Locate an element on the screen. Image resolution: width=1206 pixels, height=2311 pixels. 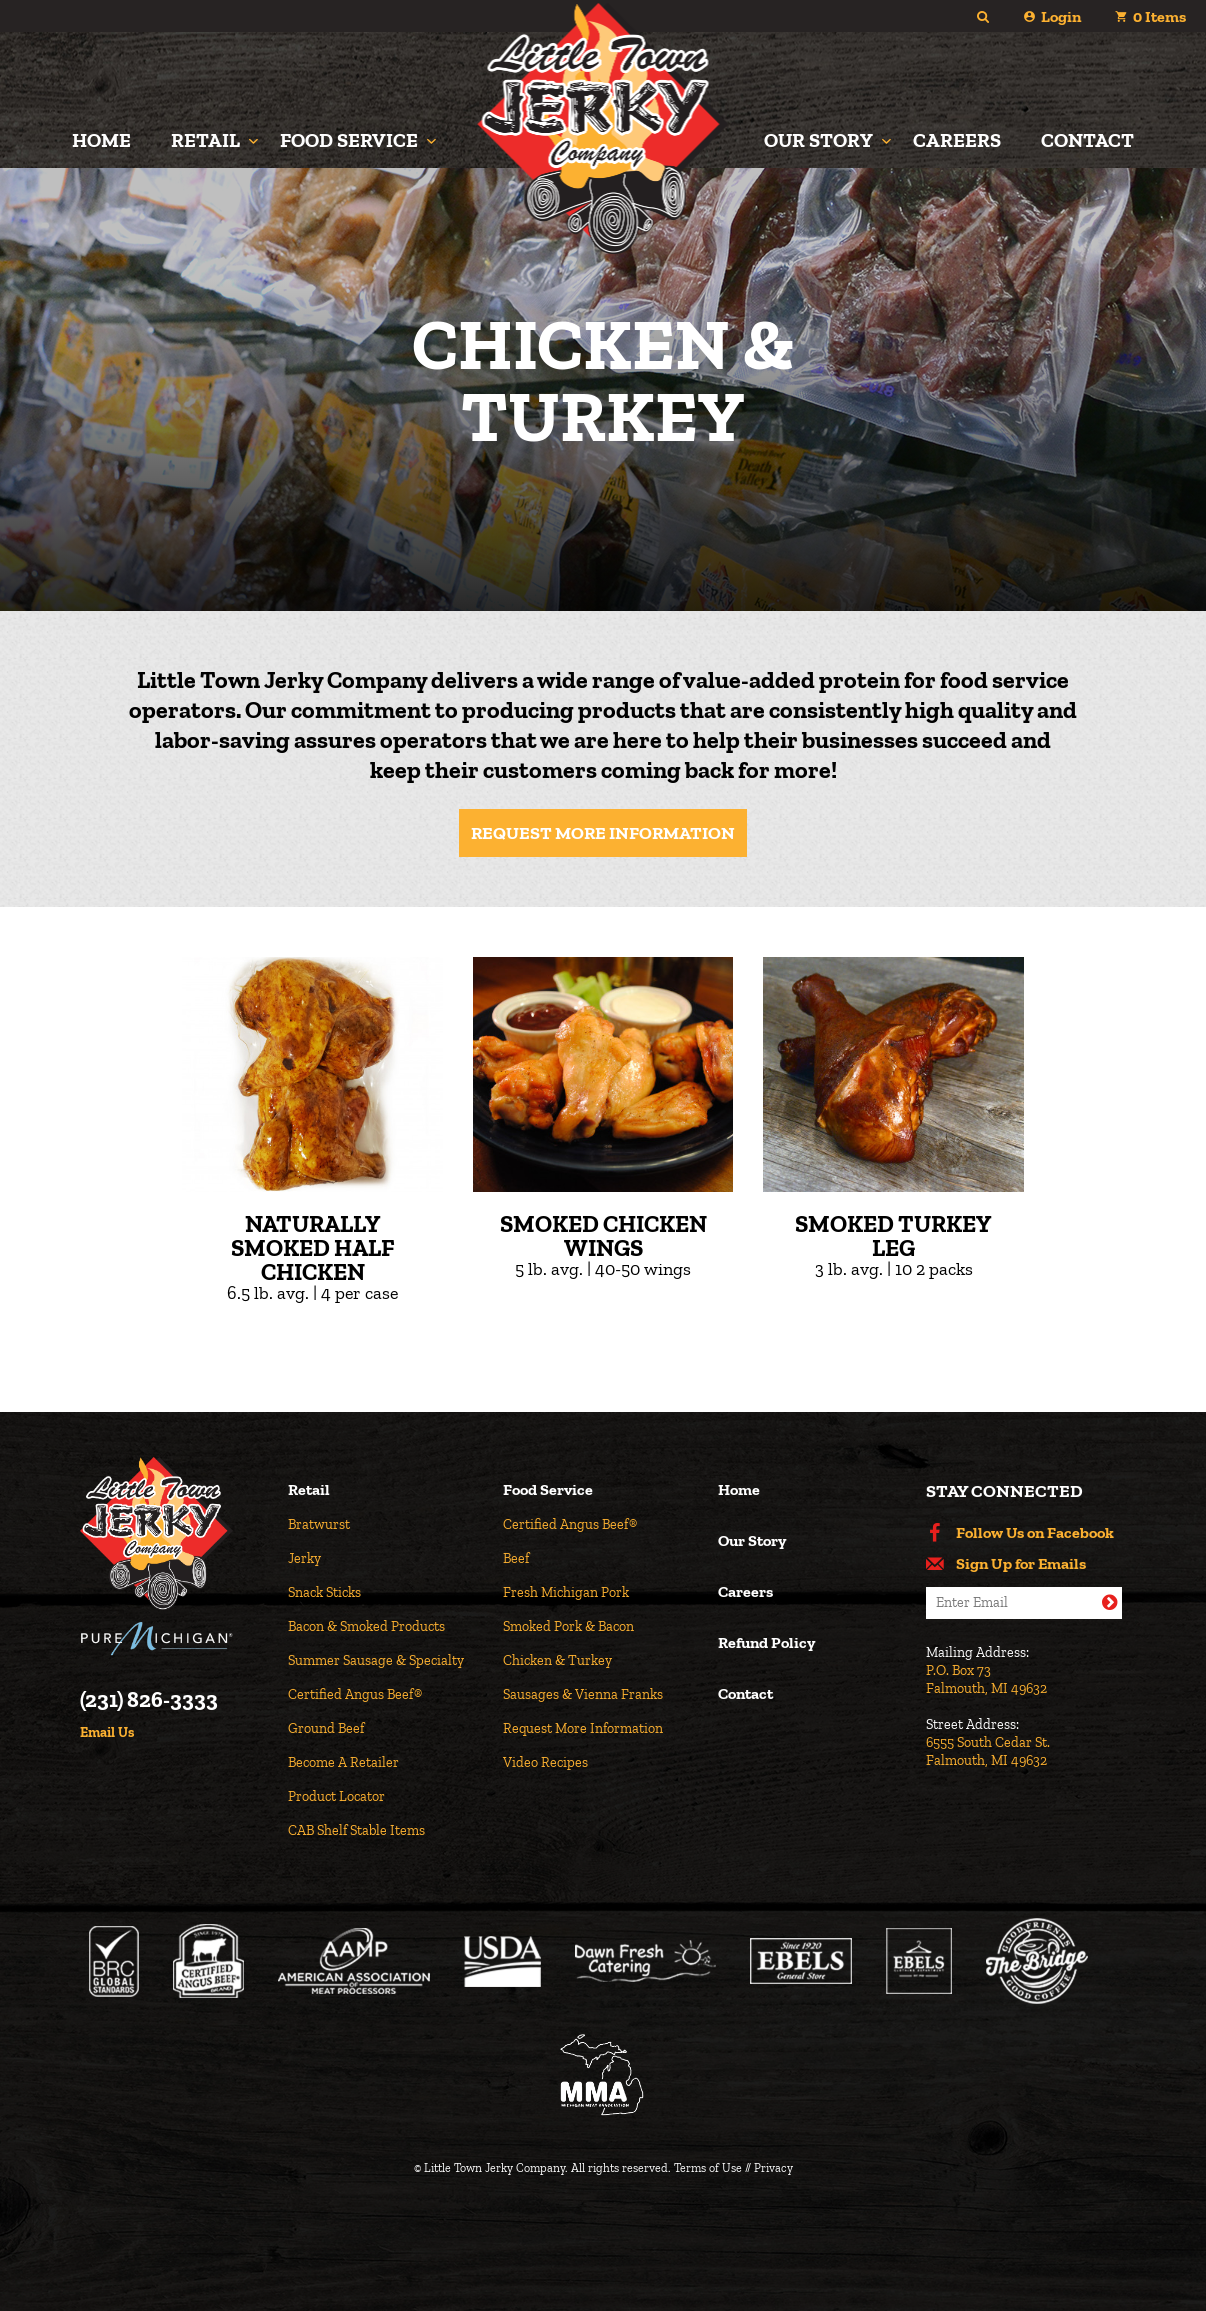
Product Locator is located at coordinates (336, 1796).